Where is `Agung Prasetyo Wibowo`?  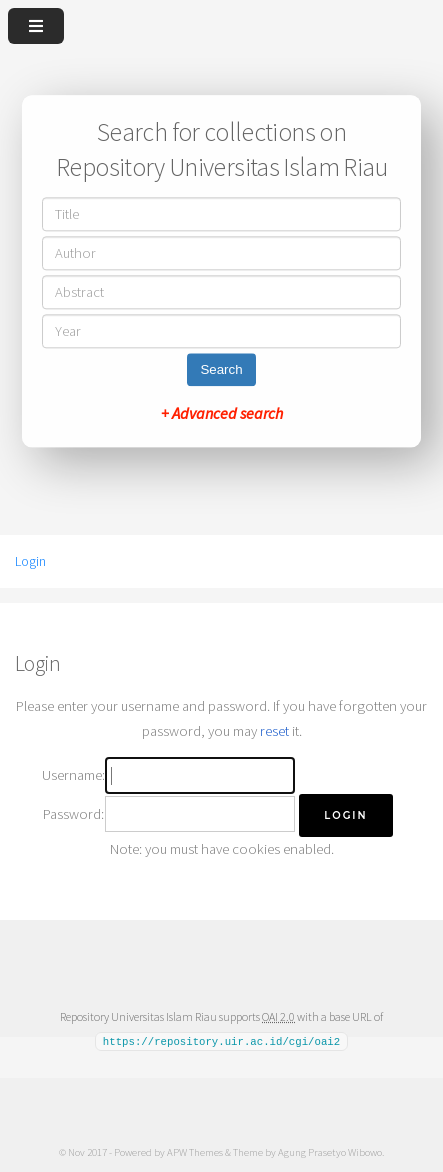 Agung Prasetyo Wibowo is located at coordinates (330, 1151).